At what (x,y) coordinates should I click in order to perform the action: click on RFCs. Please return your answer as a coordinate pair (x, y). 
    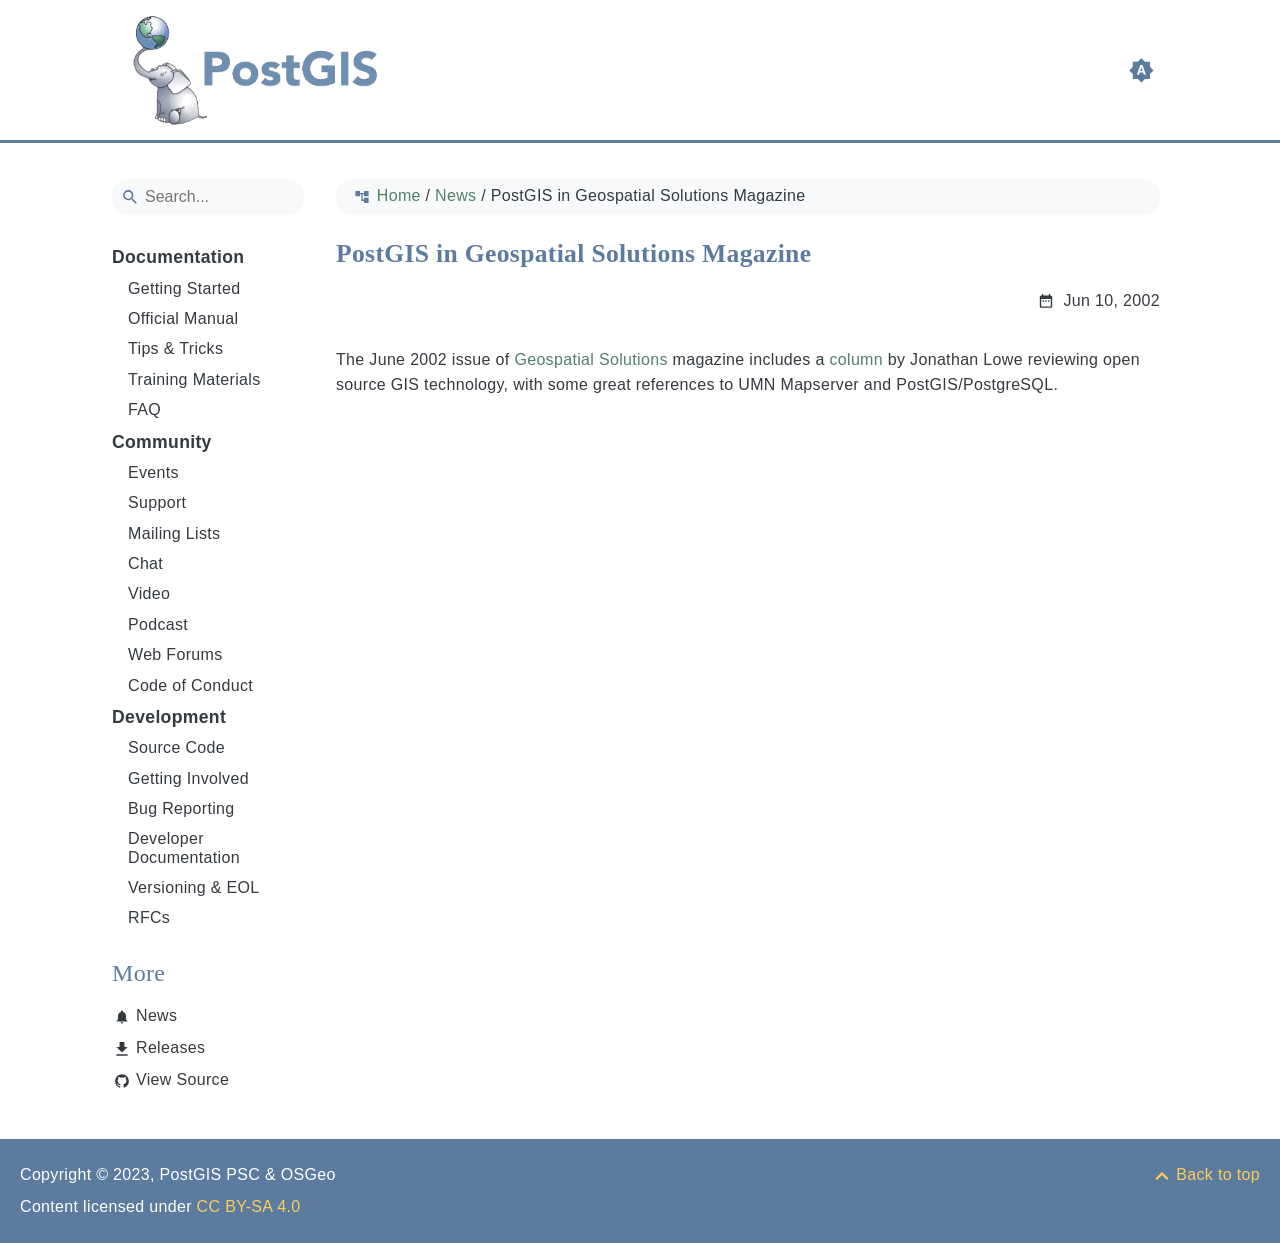
    Looking at the image, I should click on (149, 917).